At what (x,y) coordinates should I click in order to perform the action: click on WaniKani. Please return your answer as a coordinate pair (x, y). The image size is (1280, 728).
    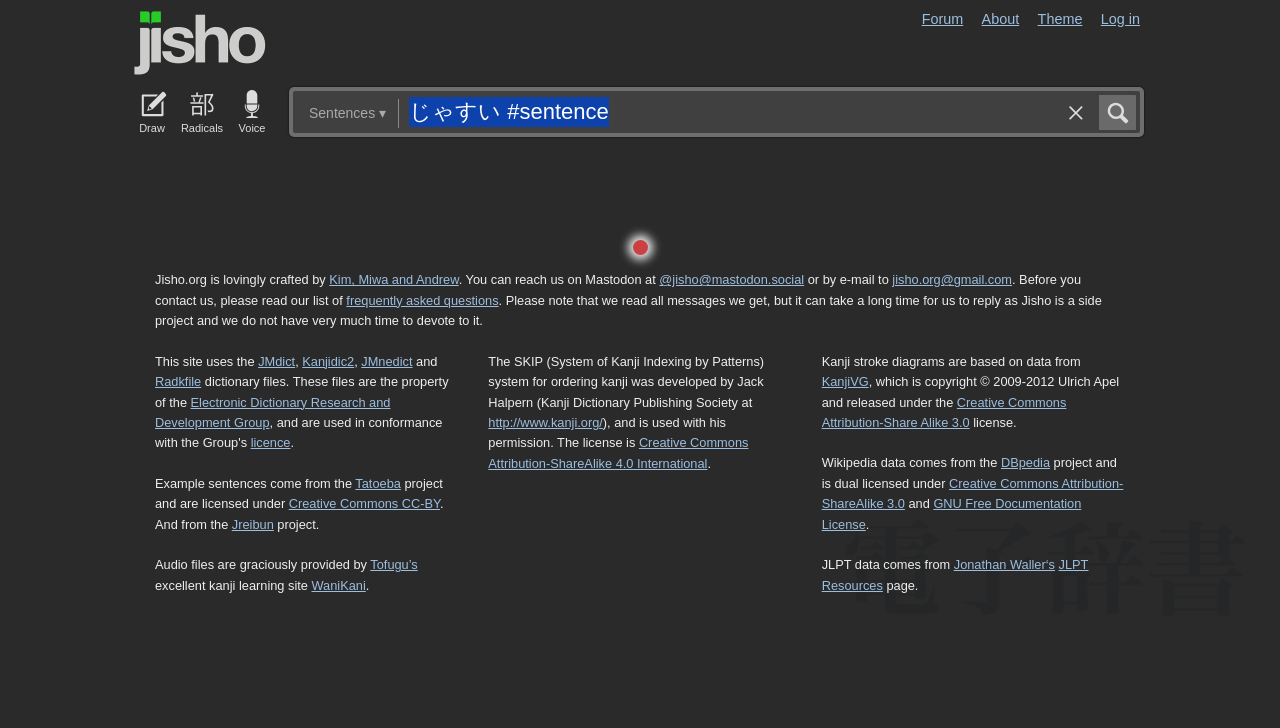
    Looking at the image, I should click on (339, 585).